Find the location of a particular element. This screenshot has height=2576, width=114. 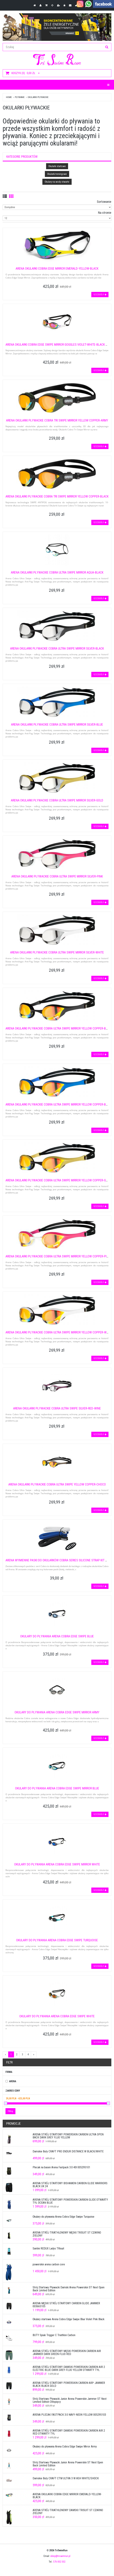

Strój Startowy Pływacki Damski Arena Powerskin ST Next Open Back Limited Edition is located at coordinates (68, 2289).